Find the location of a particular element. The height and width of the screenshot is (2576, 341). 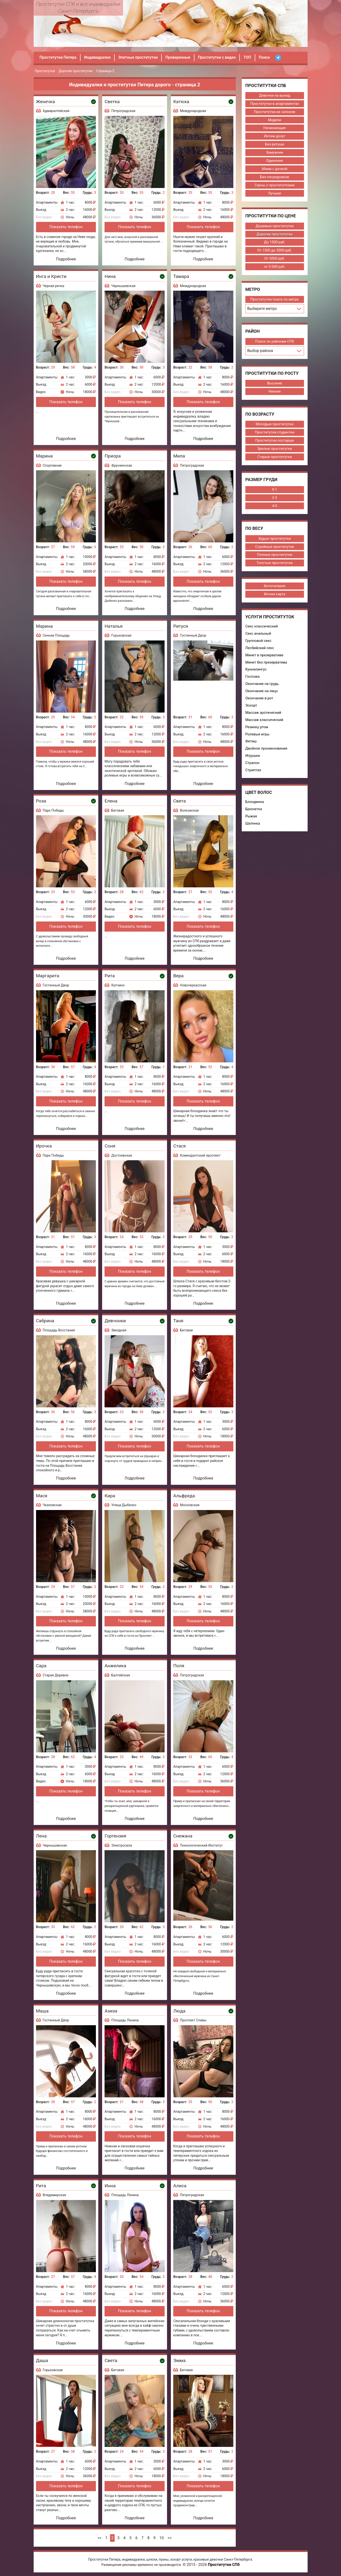

Проститутки Питера is located at coordinates (58, 57).